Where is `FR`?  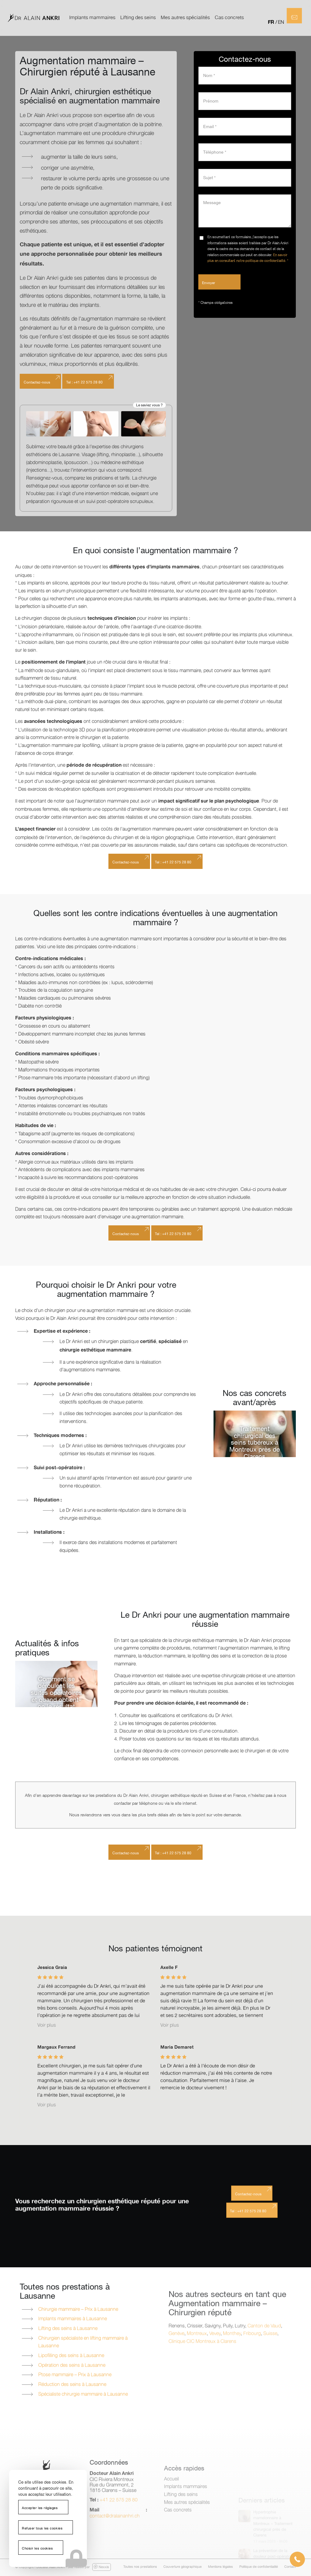
FR is located at coordinates (271, 22).